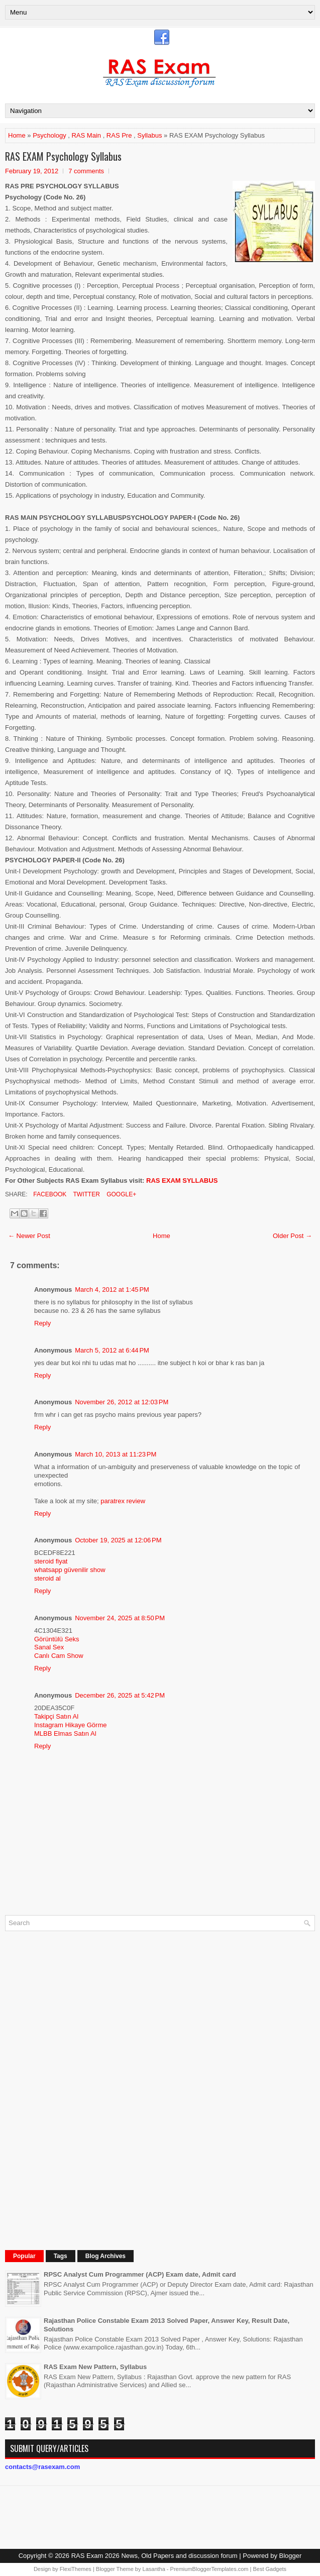  Describe the element at coordinates (50, 1561) in the screenshot. I see `steroid fiyat` at that location.